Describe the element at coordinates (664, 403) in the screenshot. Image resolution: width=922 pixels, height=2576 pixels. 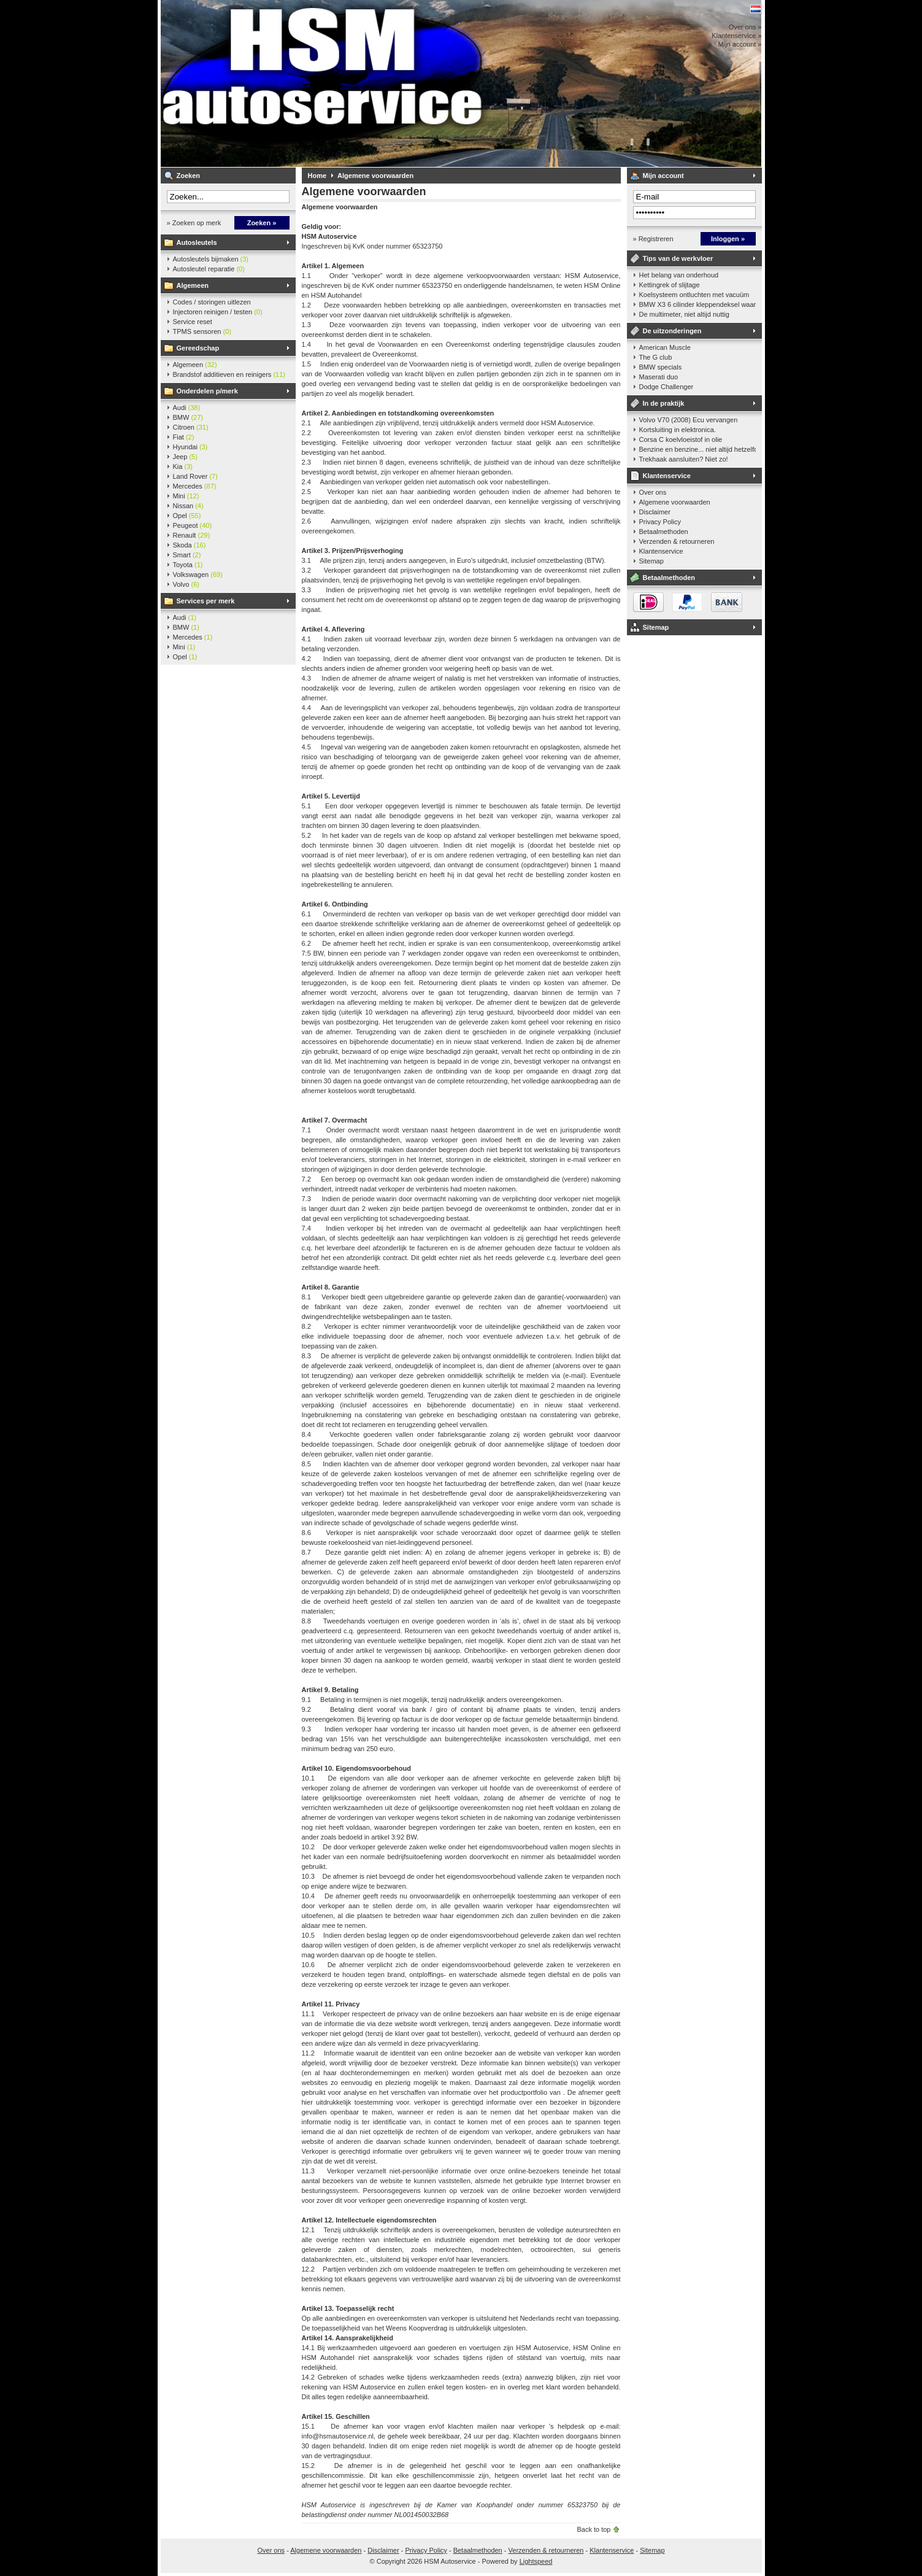
I see `In de praktijk` at that location.